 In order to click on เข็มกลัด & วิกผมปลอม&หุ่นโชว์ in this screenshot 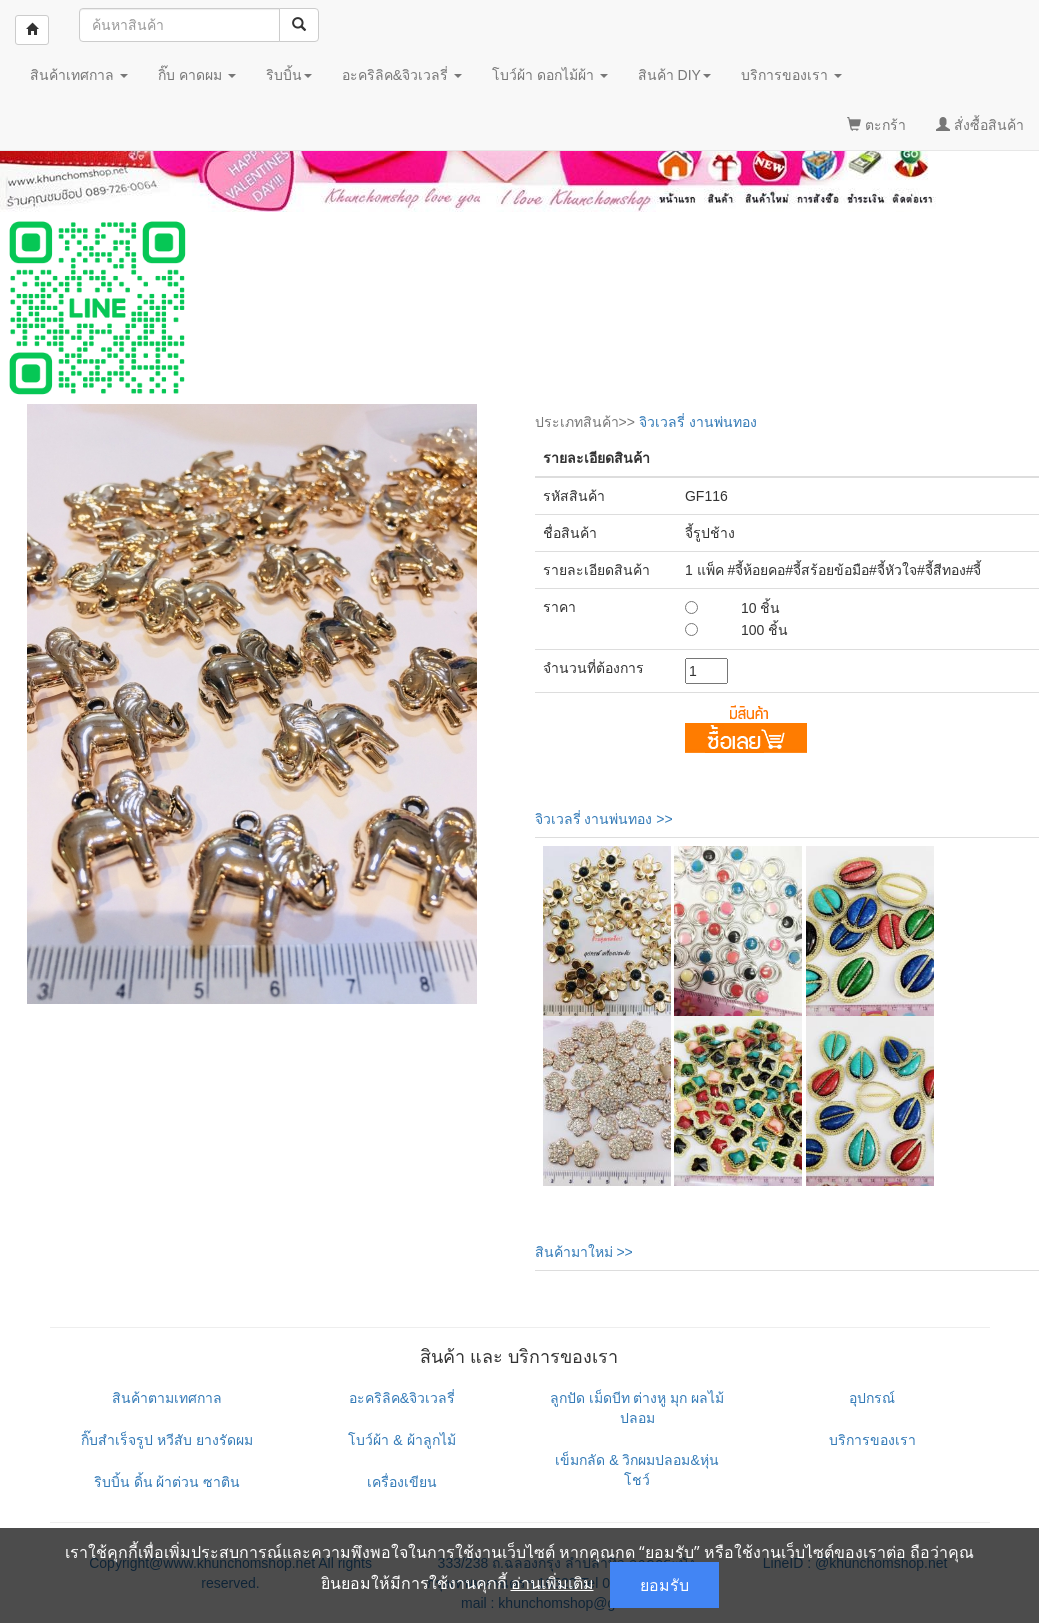, I will do `click(636, 1470)`.